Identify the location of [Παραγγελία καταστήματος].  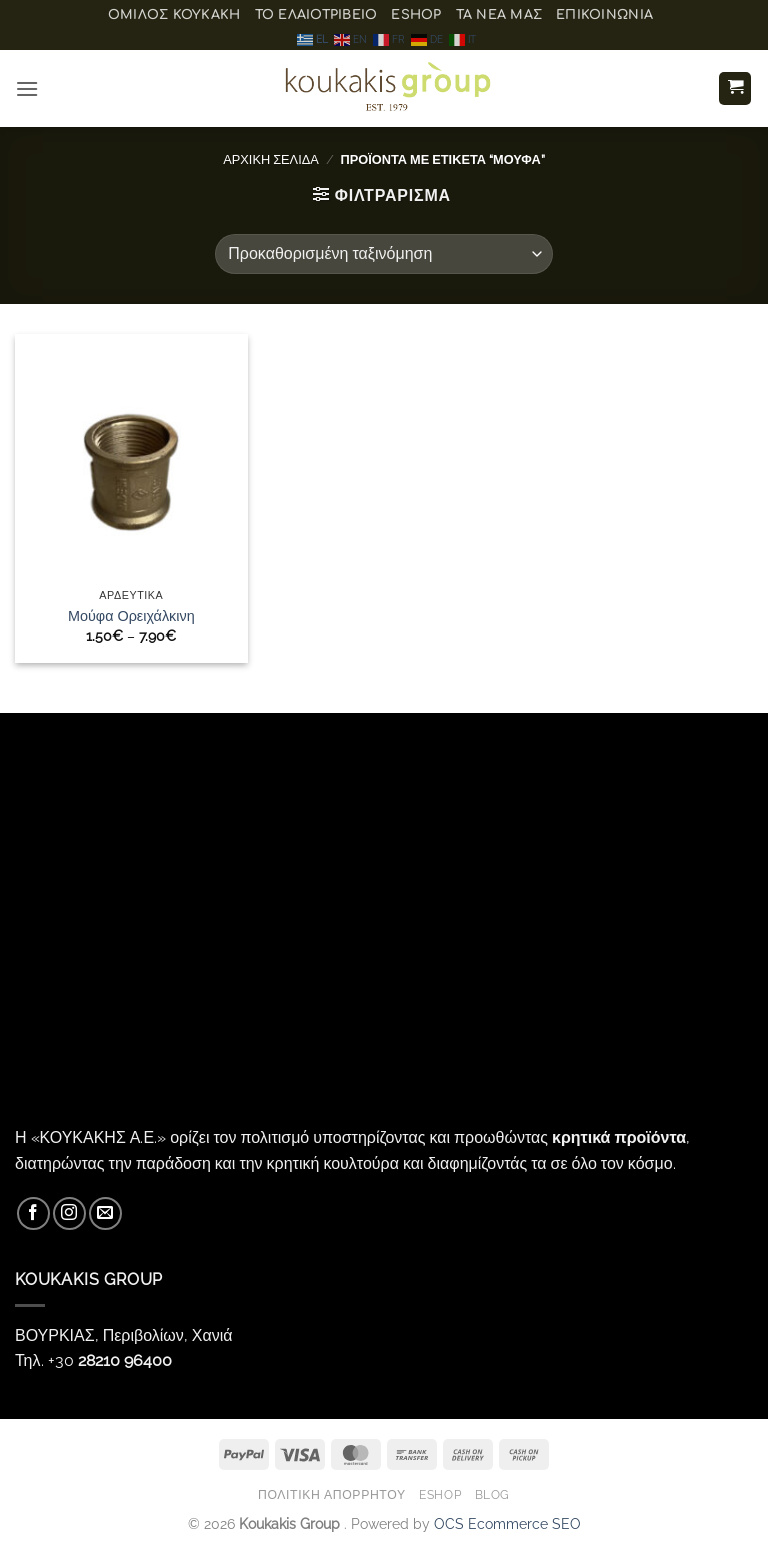
(383, 254).